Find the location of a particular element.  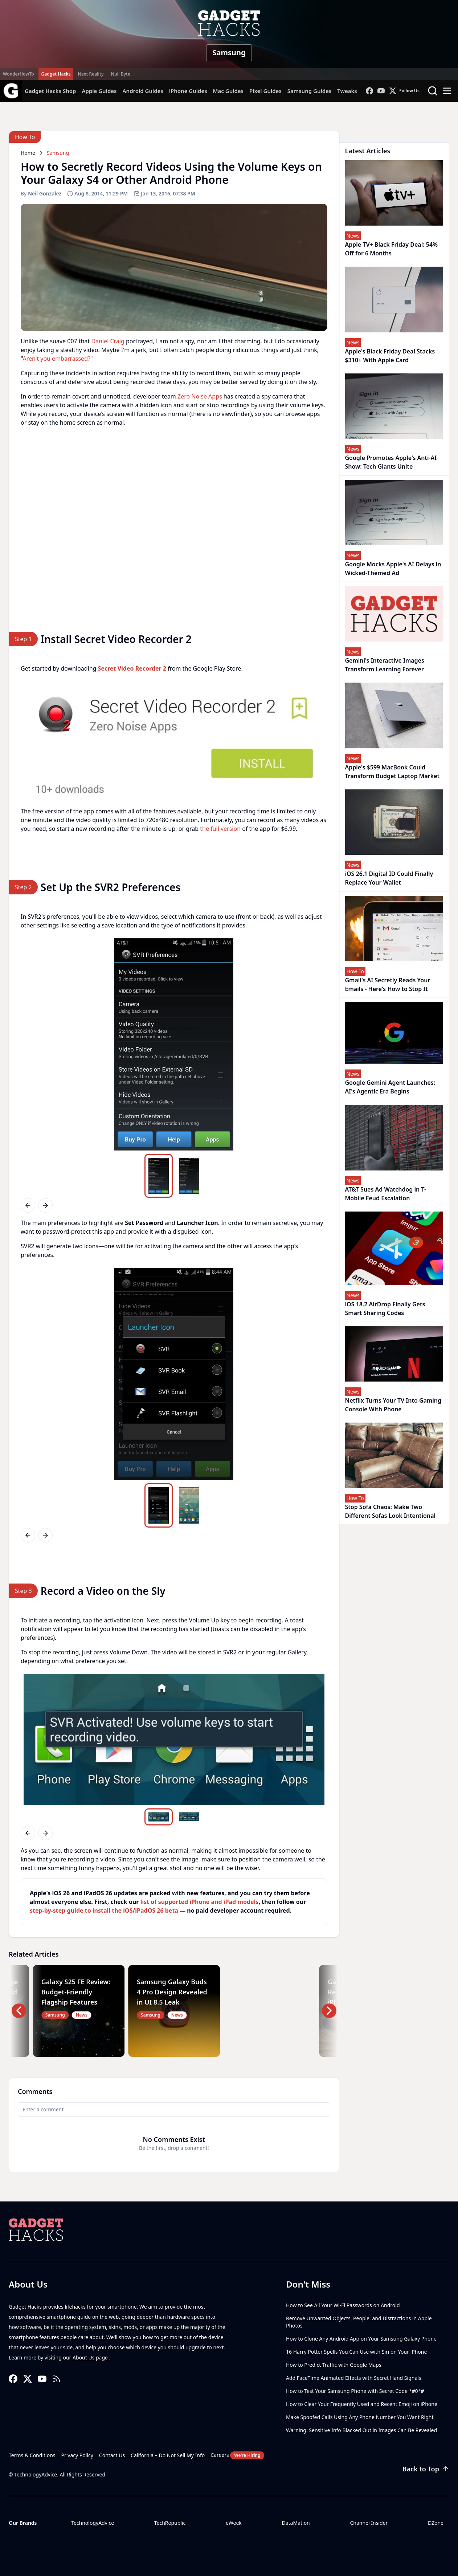

WonderHowTo is located at coordinates (18, 74).